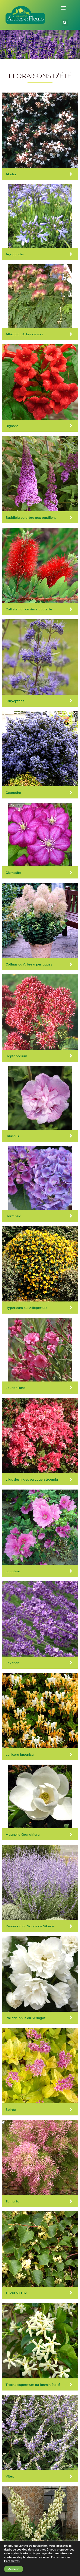 Image resolution: width=80 pixels, height=2576 pixels. Describe the element at coordinates (63, 8) in the screenshot. I see `[button]` at that location.